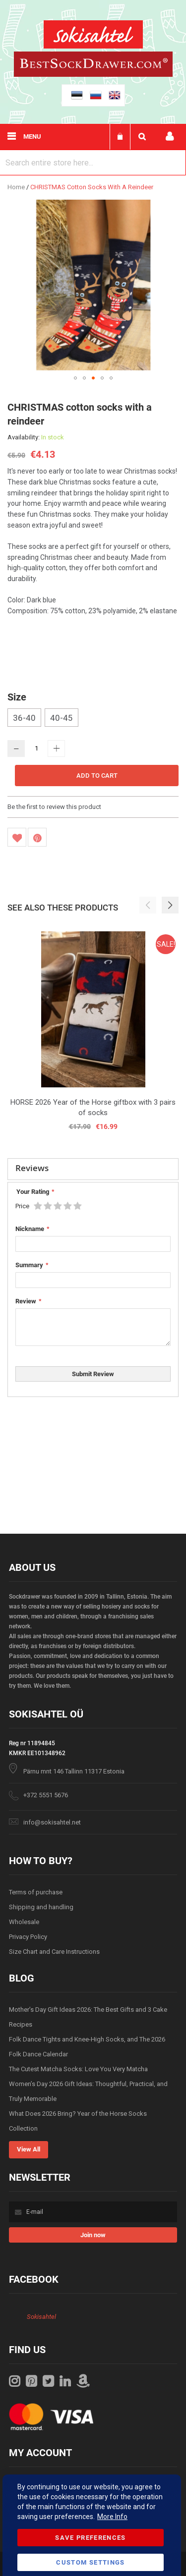  I want to click on More Info, so click(112, 2517).